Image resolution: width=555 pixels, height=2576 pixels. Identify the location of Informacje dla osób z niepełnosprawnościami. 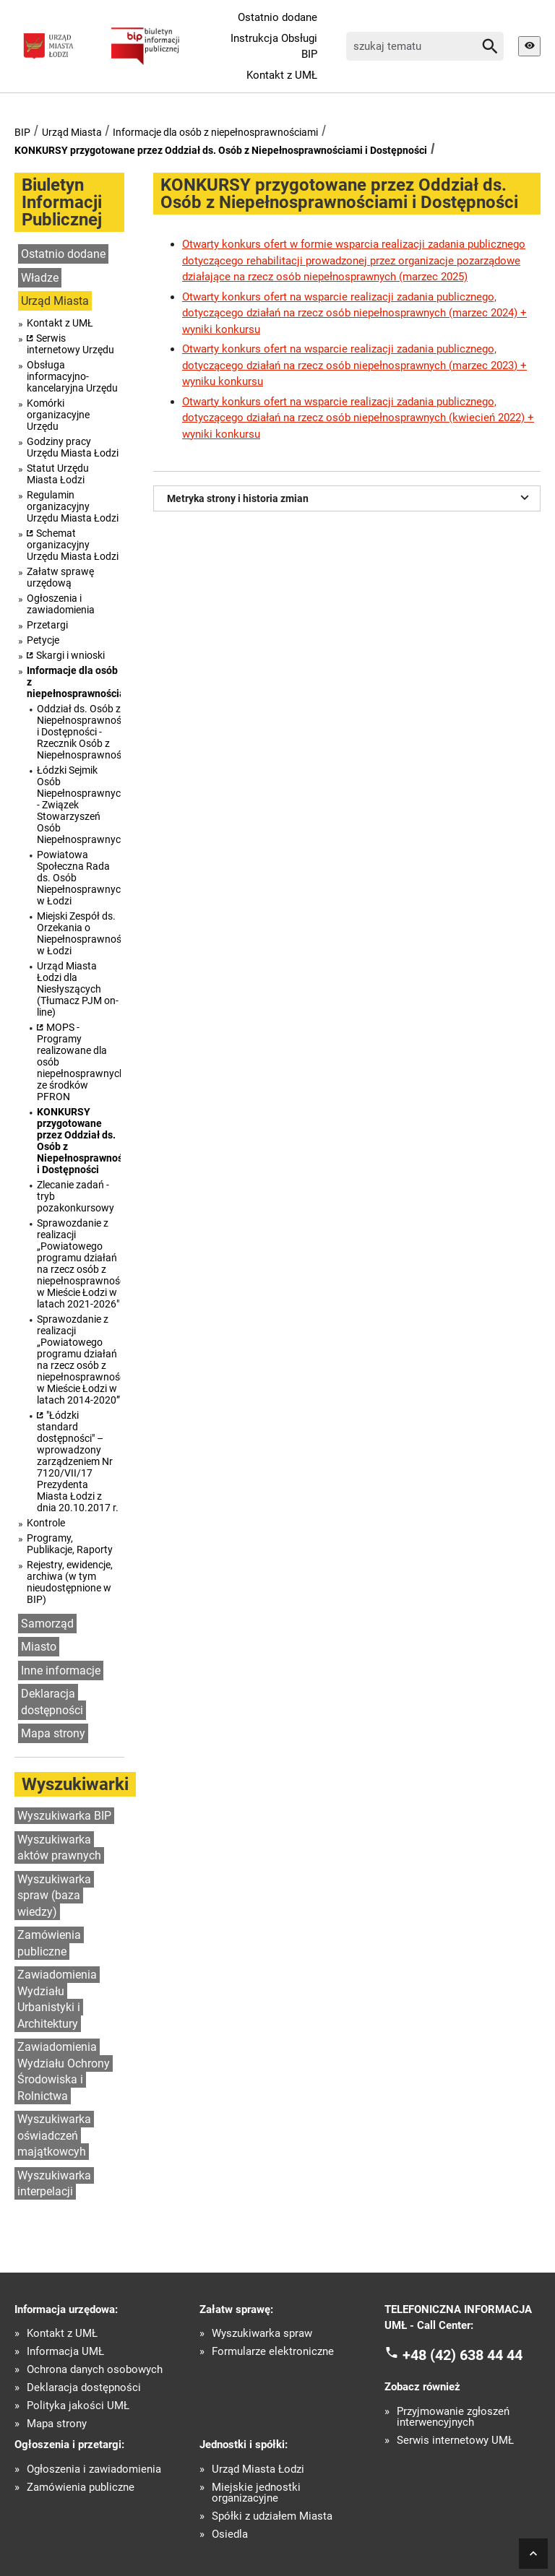
(215, 132).